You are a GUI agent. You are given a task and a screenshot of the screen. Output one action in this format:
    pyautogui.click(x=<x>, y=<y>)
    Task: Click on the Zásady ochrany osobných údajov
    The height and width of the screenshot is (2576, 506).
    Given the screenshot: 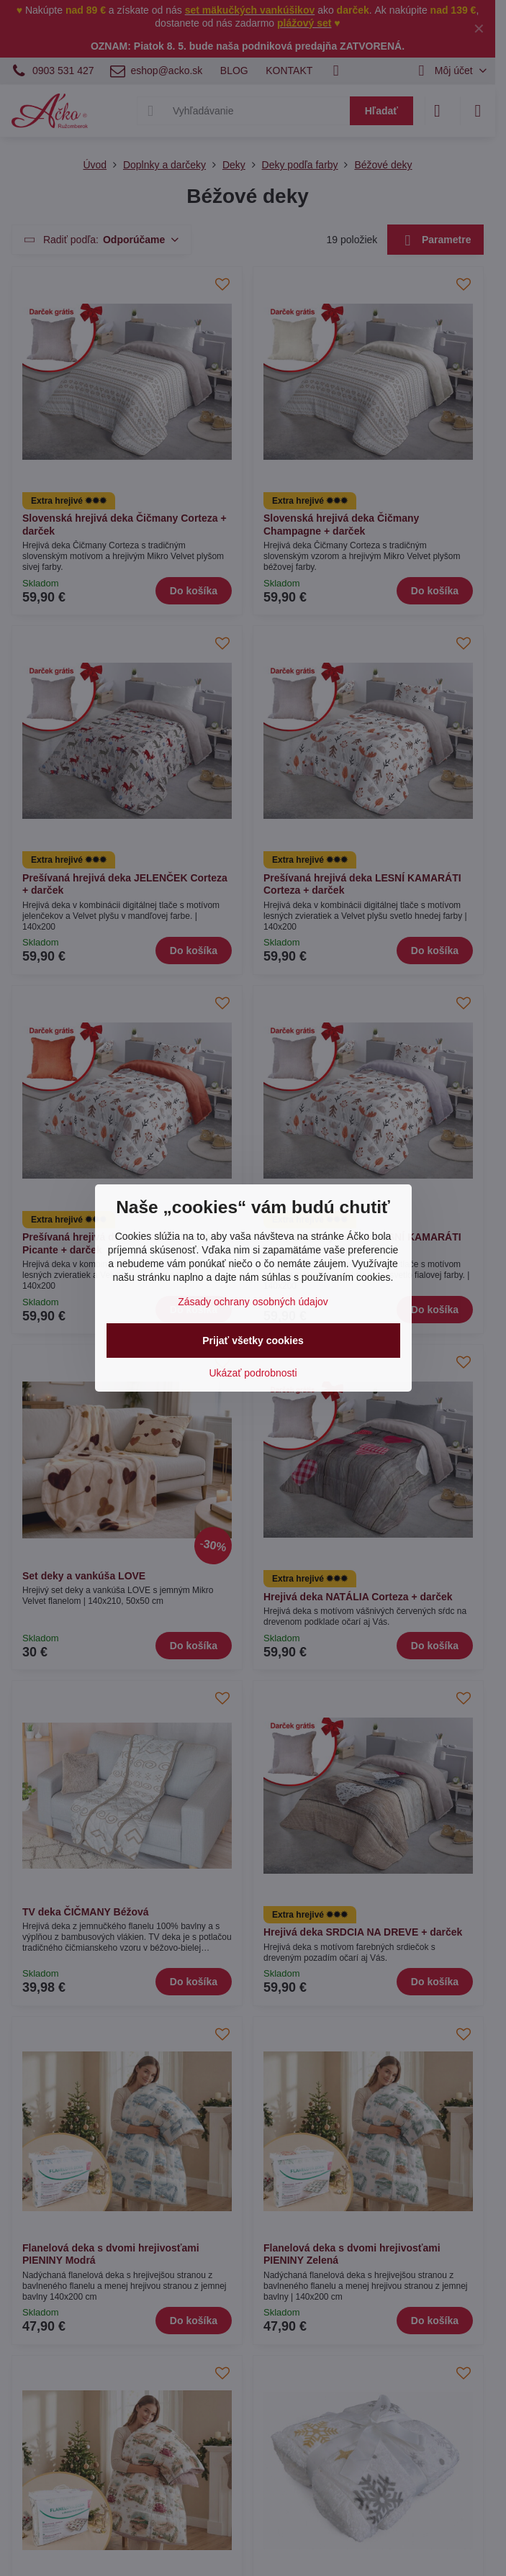 What is the action you would take?
    pyautogui.click(x=253, y=1301)
    